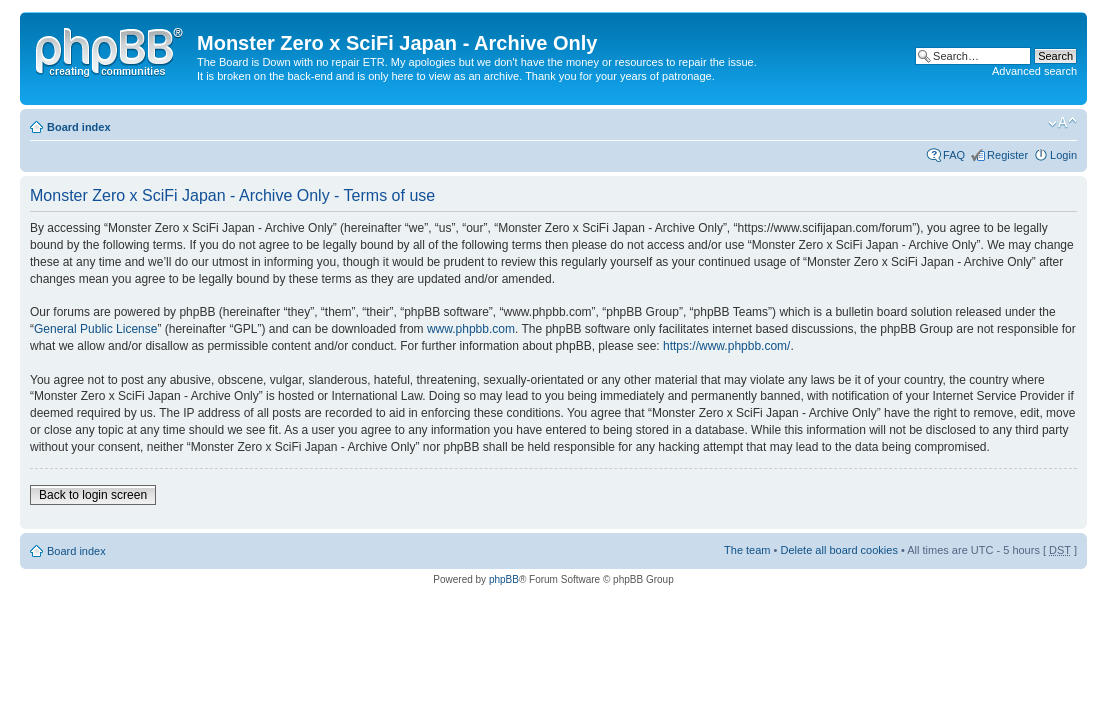  What do you see at coordinates (504, 579) in the screenshot?
I see `phpBB` at bounding box center [504, 579].